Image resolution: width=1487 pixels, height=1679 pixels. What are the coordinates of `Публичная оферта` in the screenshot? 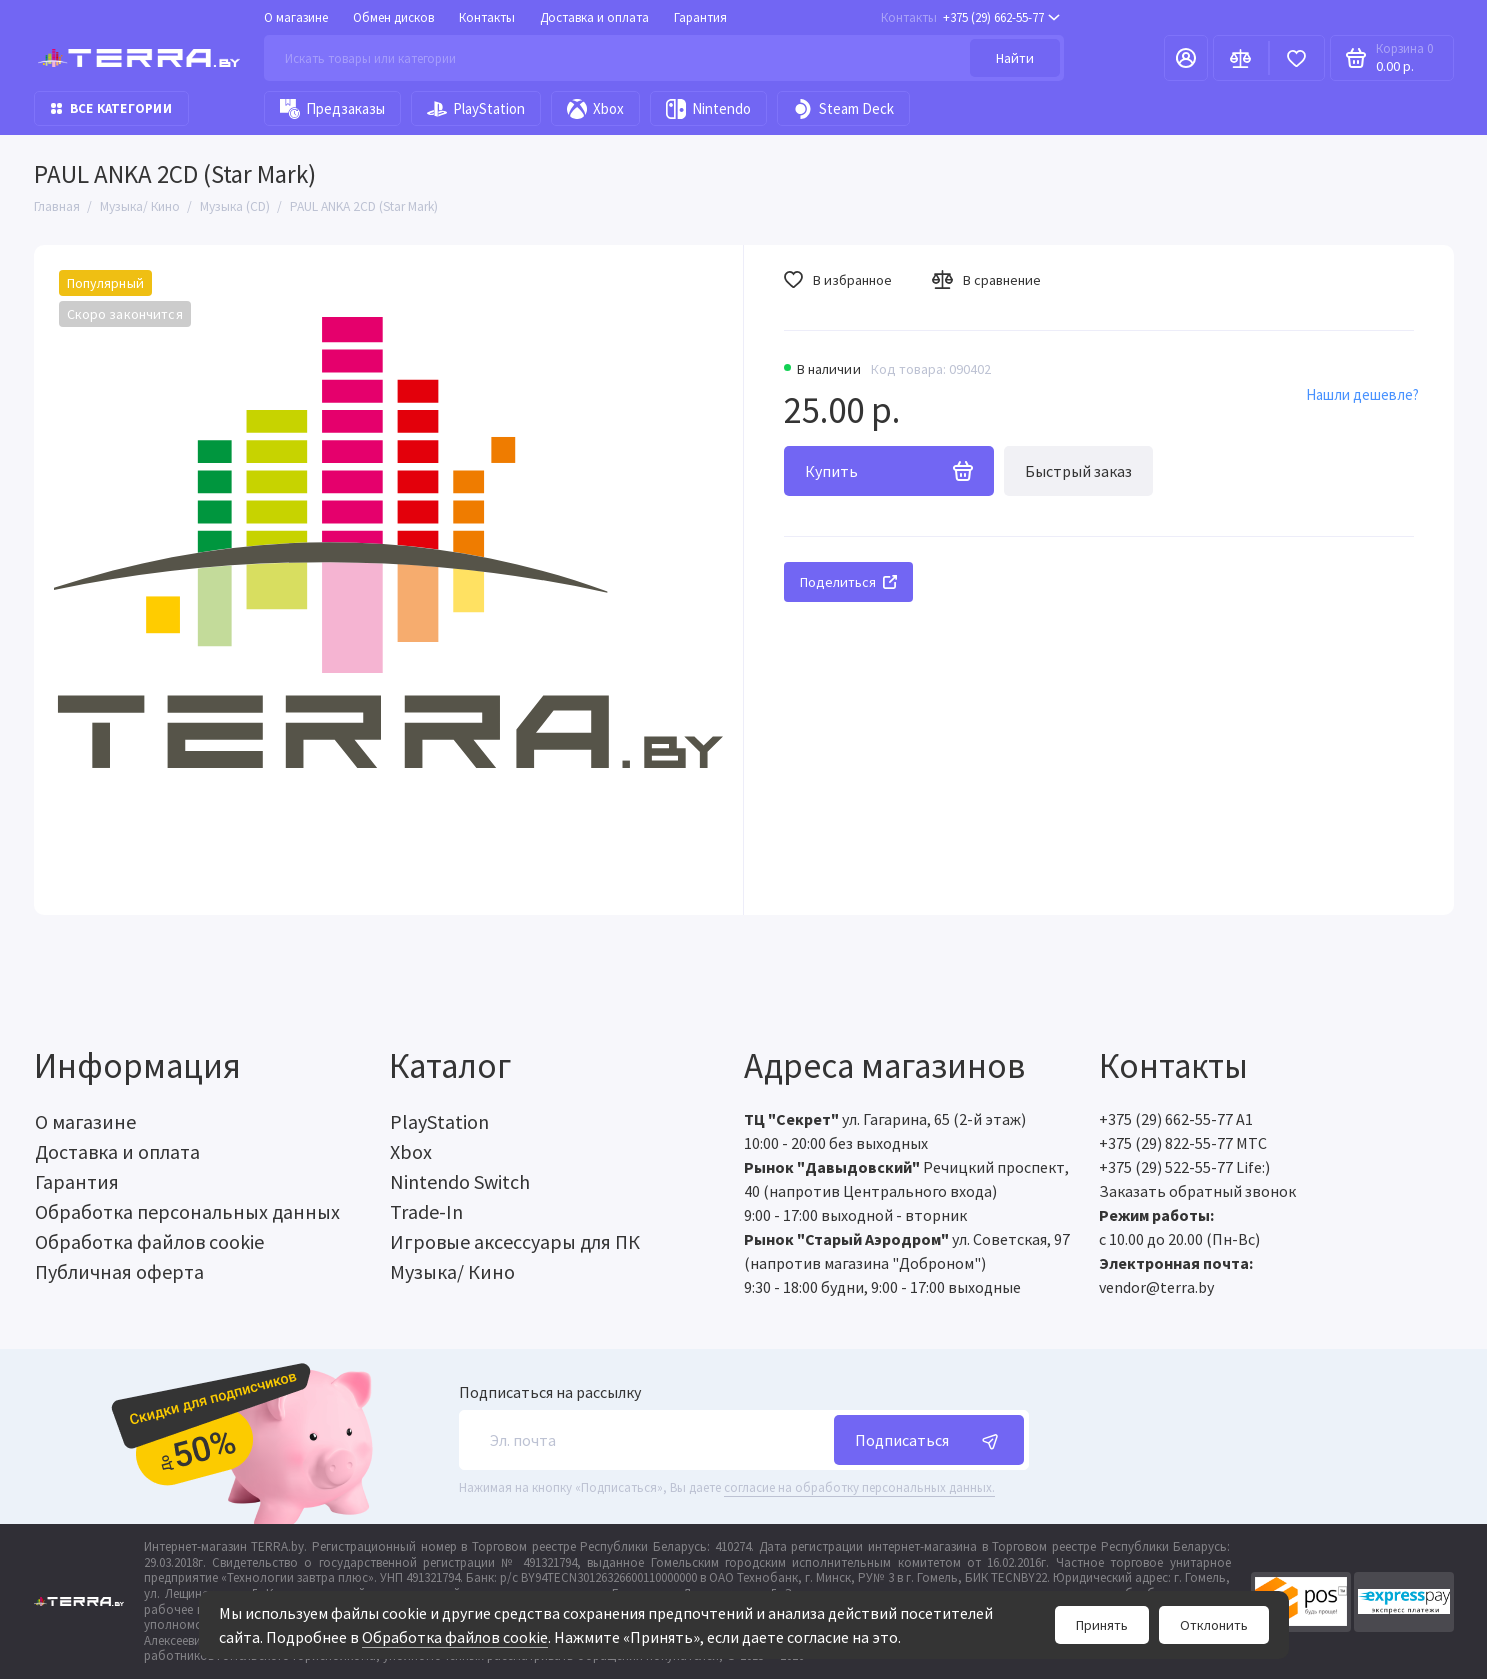 It's located at (119, 1271).